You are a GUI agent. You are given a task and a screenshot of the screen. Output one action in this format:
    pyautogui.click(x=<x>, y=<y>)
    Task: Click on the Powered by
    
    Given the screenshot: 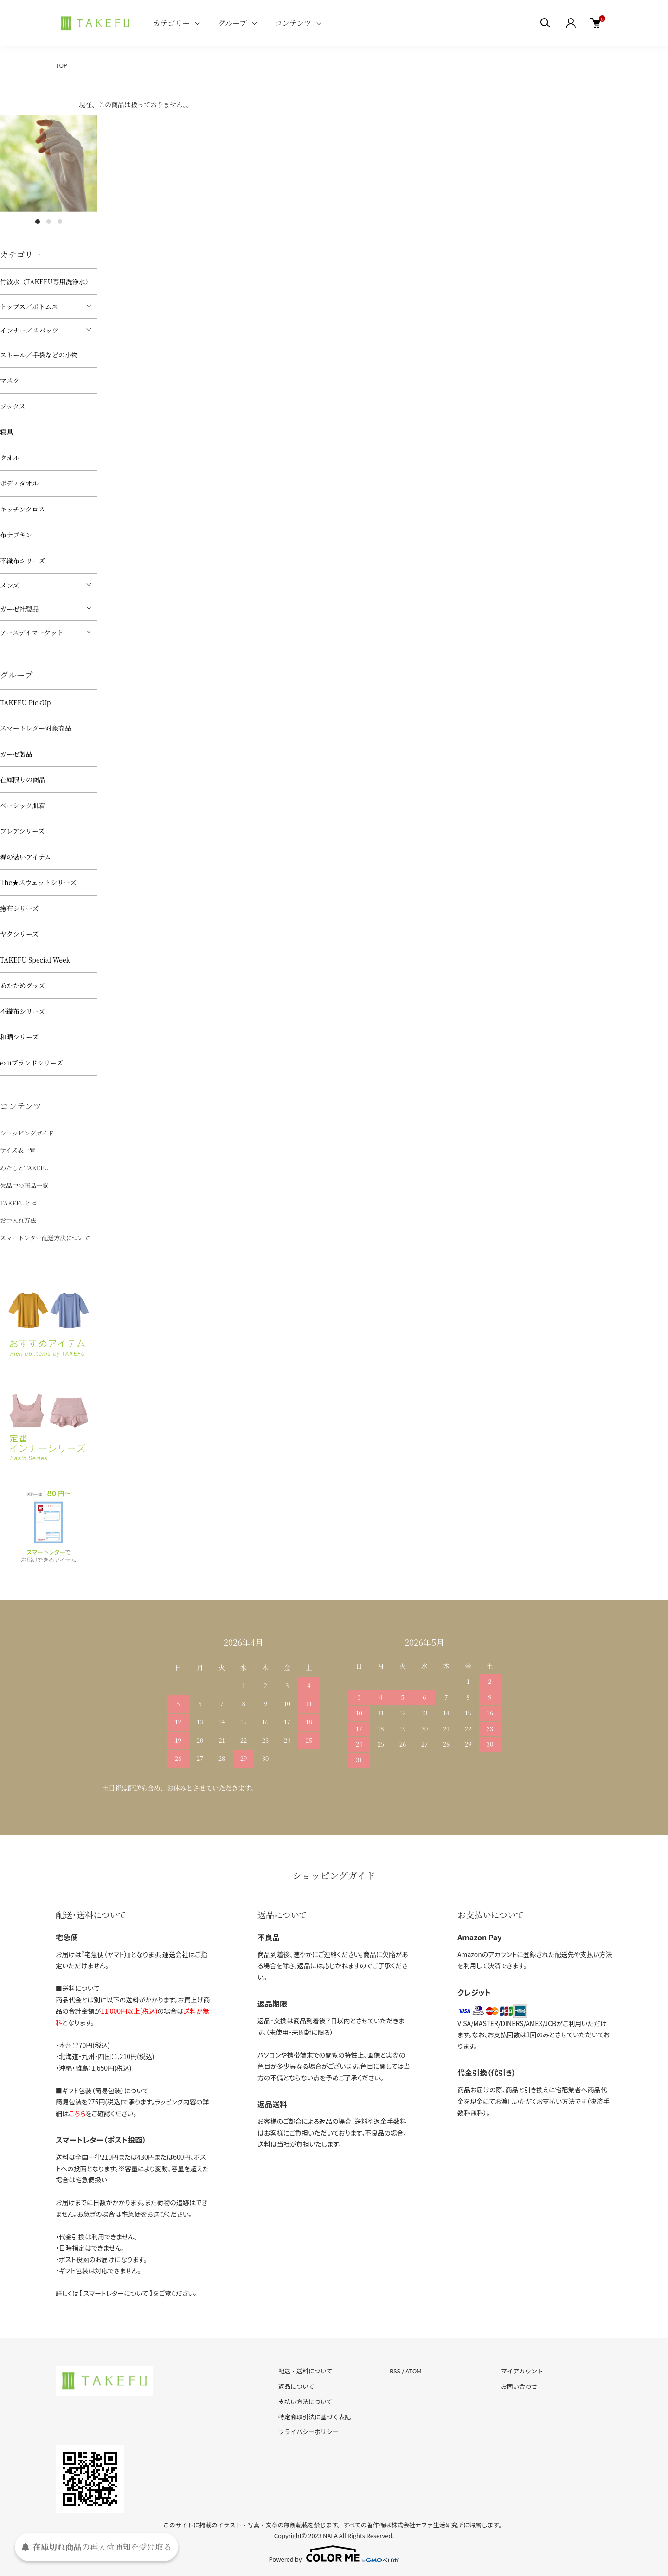 What is the action you would take?
    pyautogui.click(x=334, y=2553)
    